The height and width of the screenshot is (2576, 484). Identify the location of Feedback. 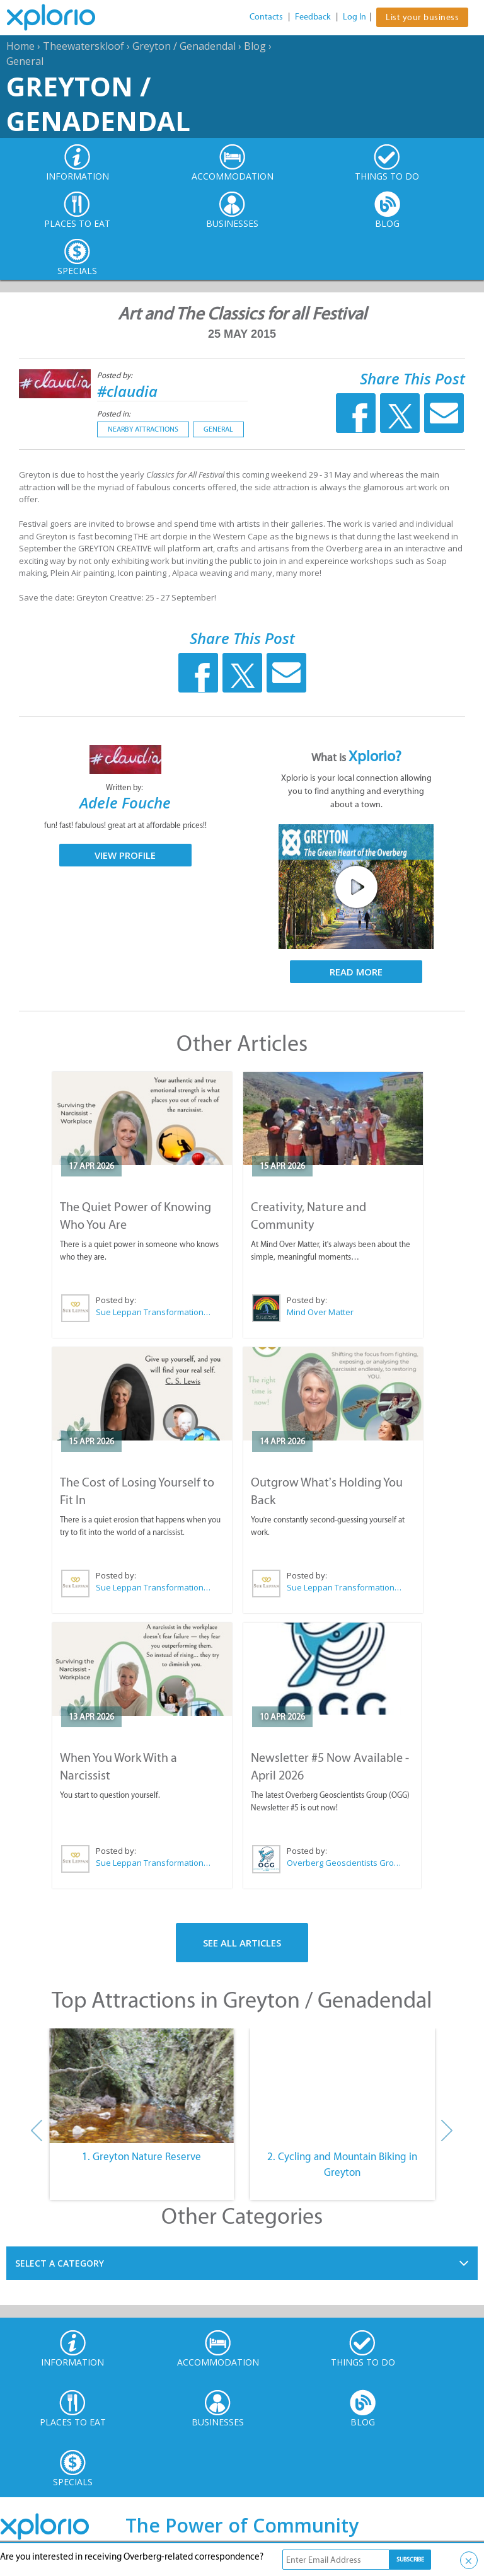
(313, 16).